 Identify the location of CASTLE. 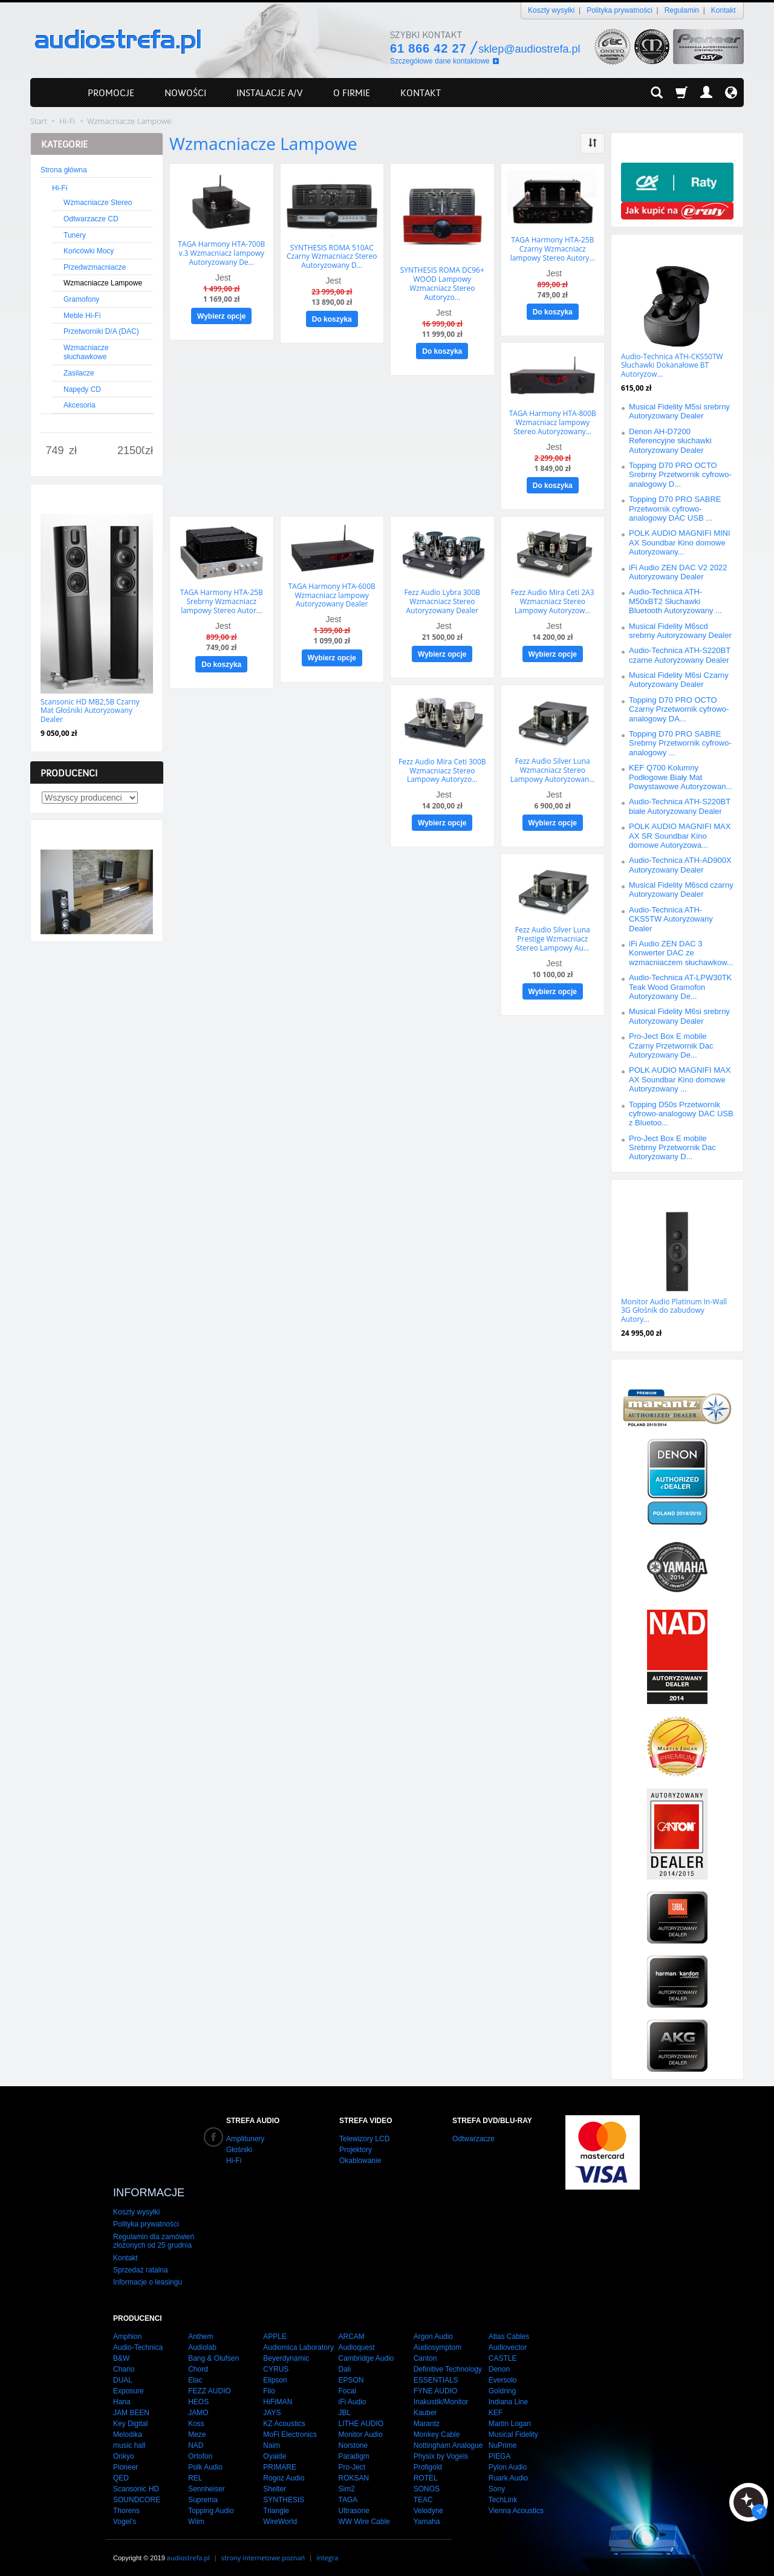
(503, 2353).